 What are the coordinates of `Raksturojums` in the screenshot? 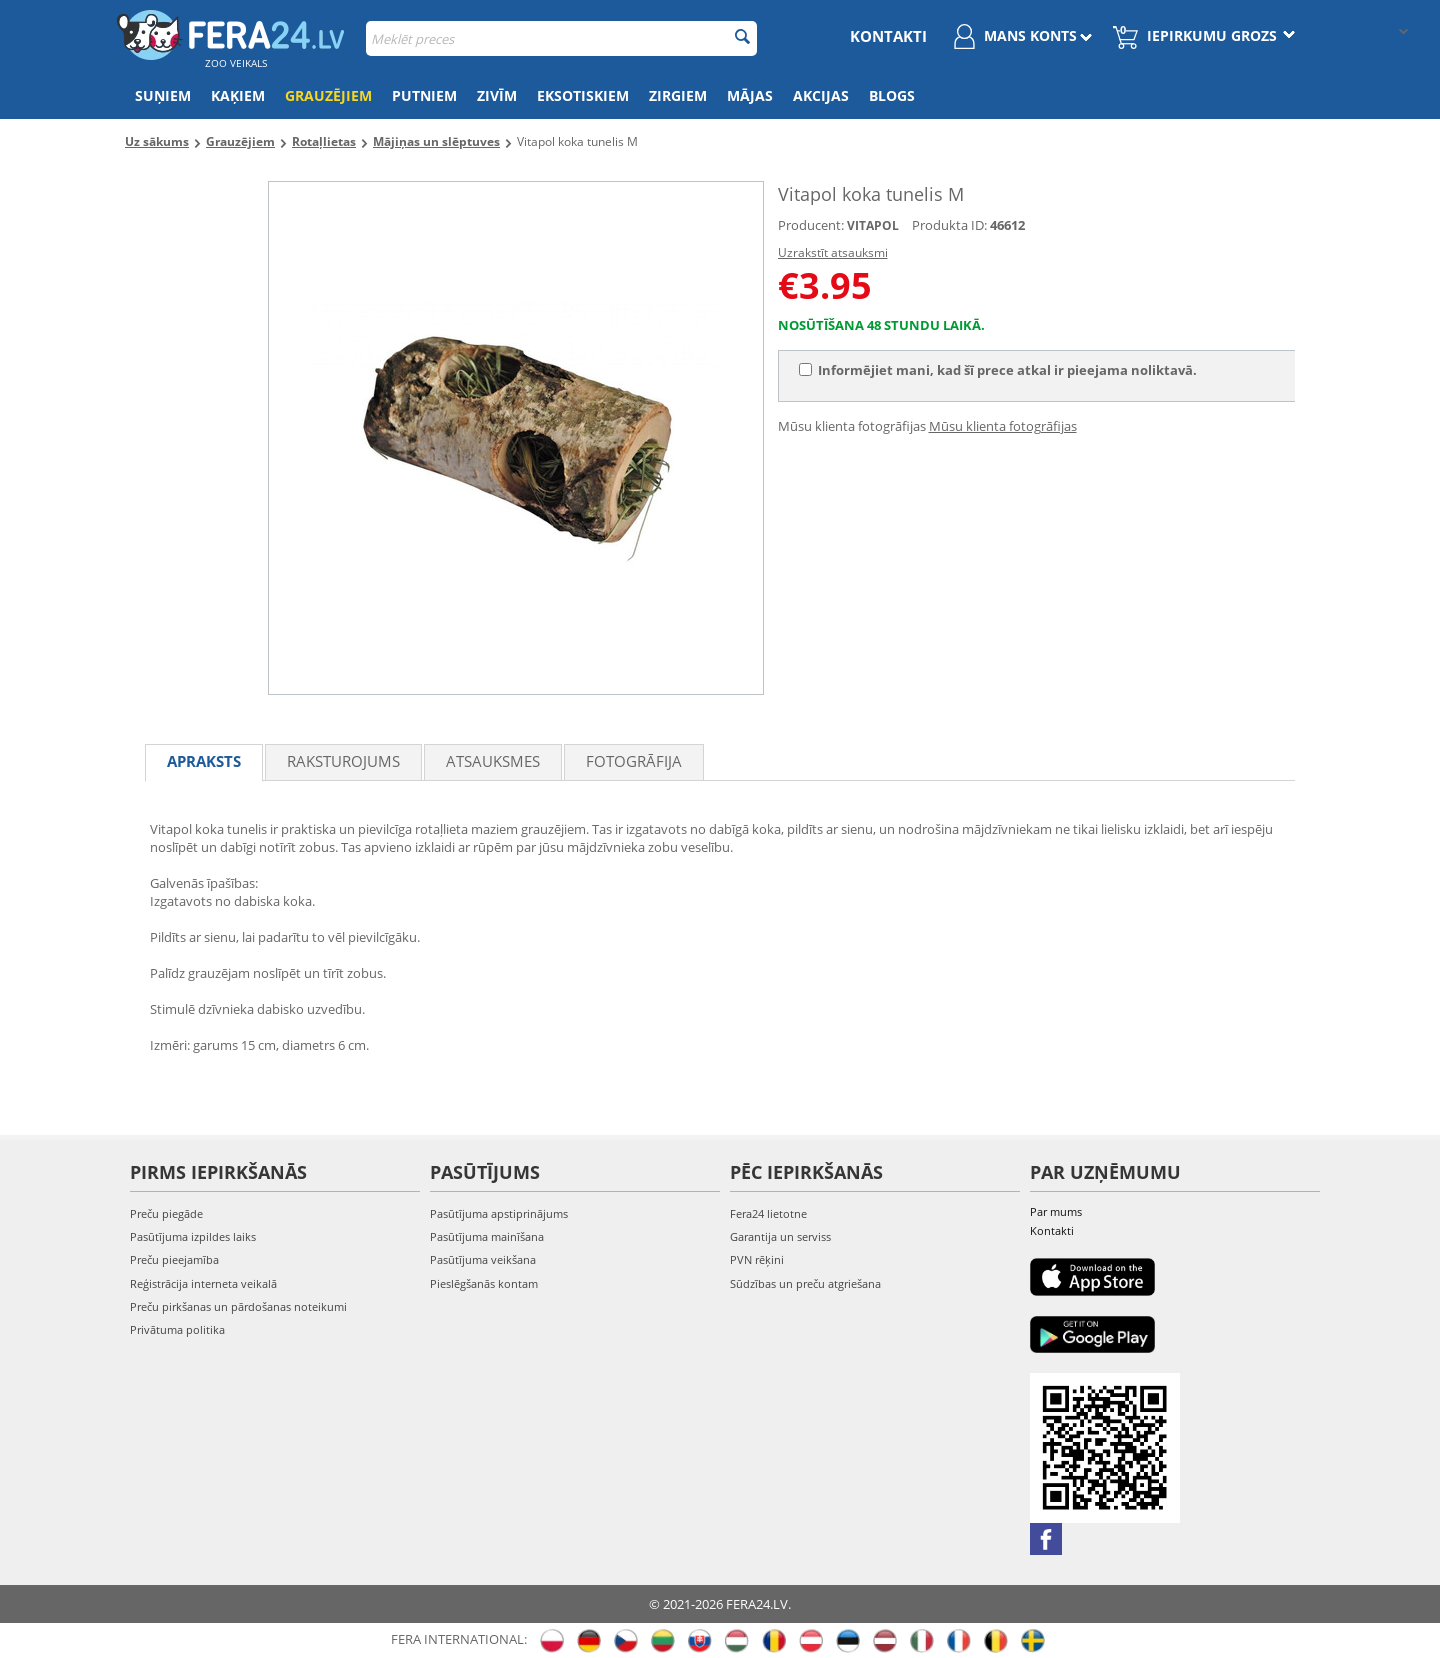 It's located at (343, 761).